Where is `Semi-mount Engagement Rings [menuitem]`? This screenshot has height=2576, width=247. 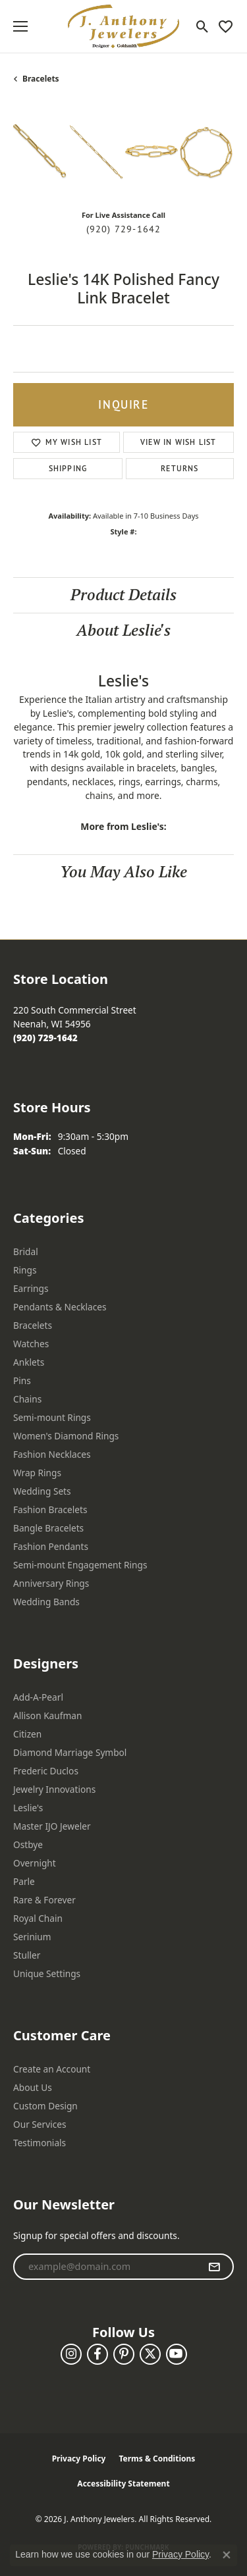
Semi-mount Engagement Rings [menuitem] is located at coordinates (80, 1564).